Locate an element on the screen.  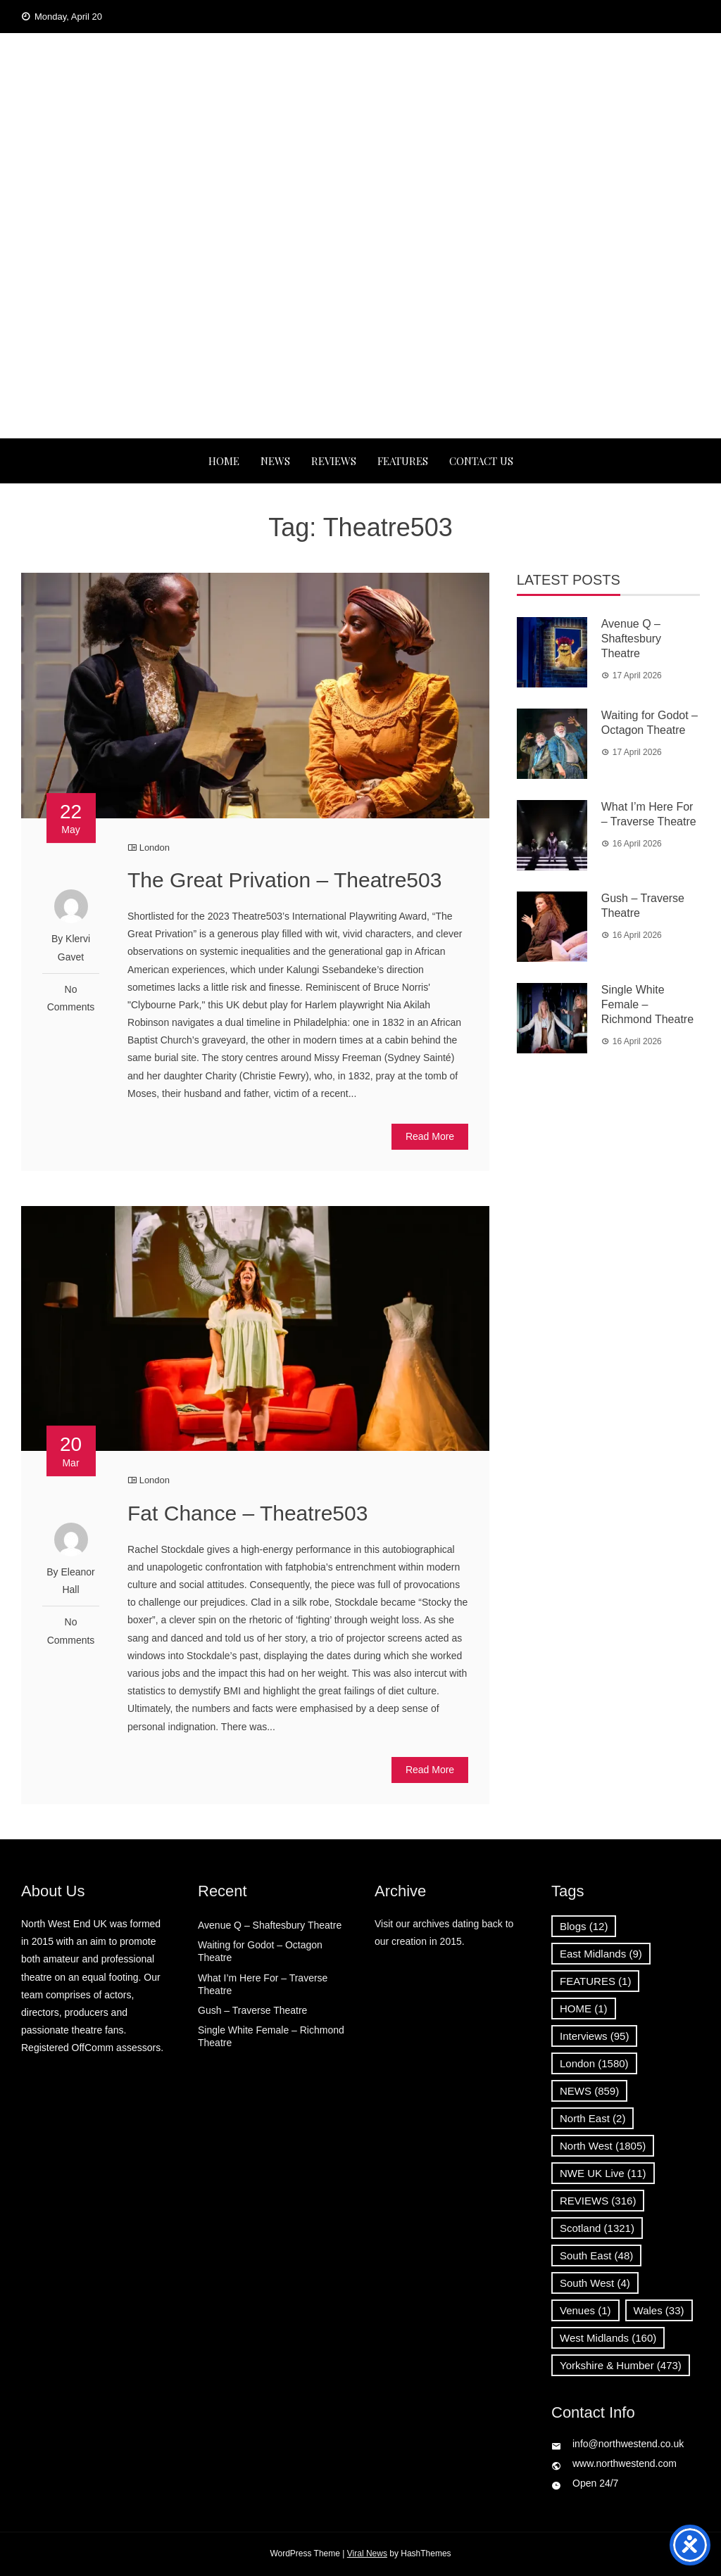
London [London (1,580 items)] is located at coordinates (594, 2063).